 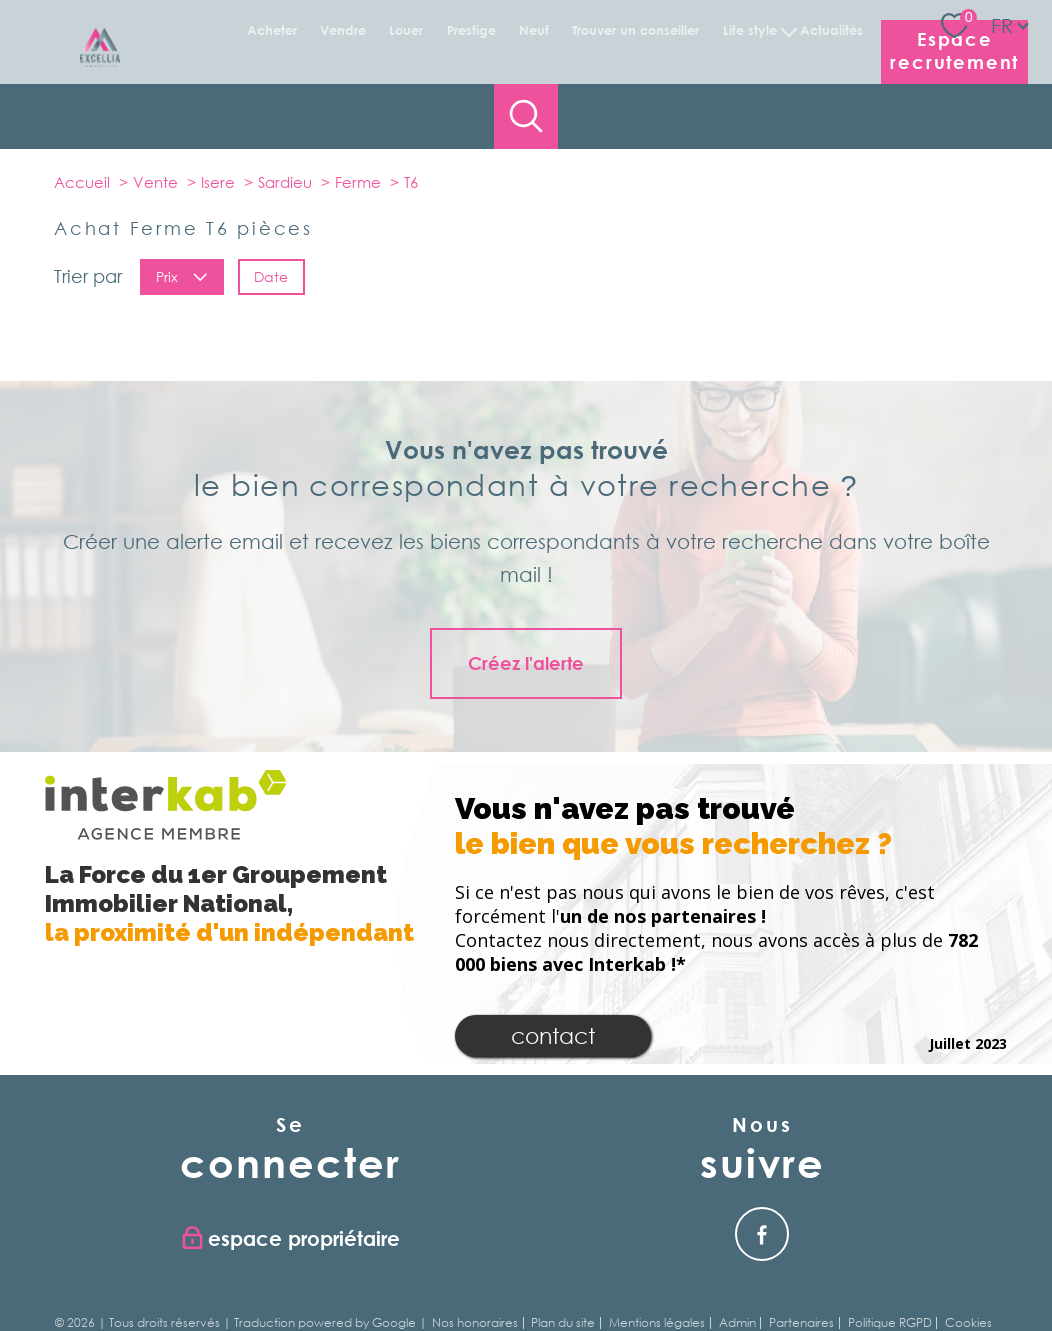 What do you see at coordinates (968, 1323) in the screenshot?
I see `Cookies` at bounding box center [968, 1323].